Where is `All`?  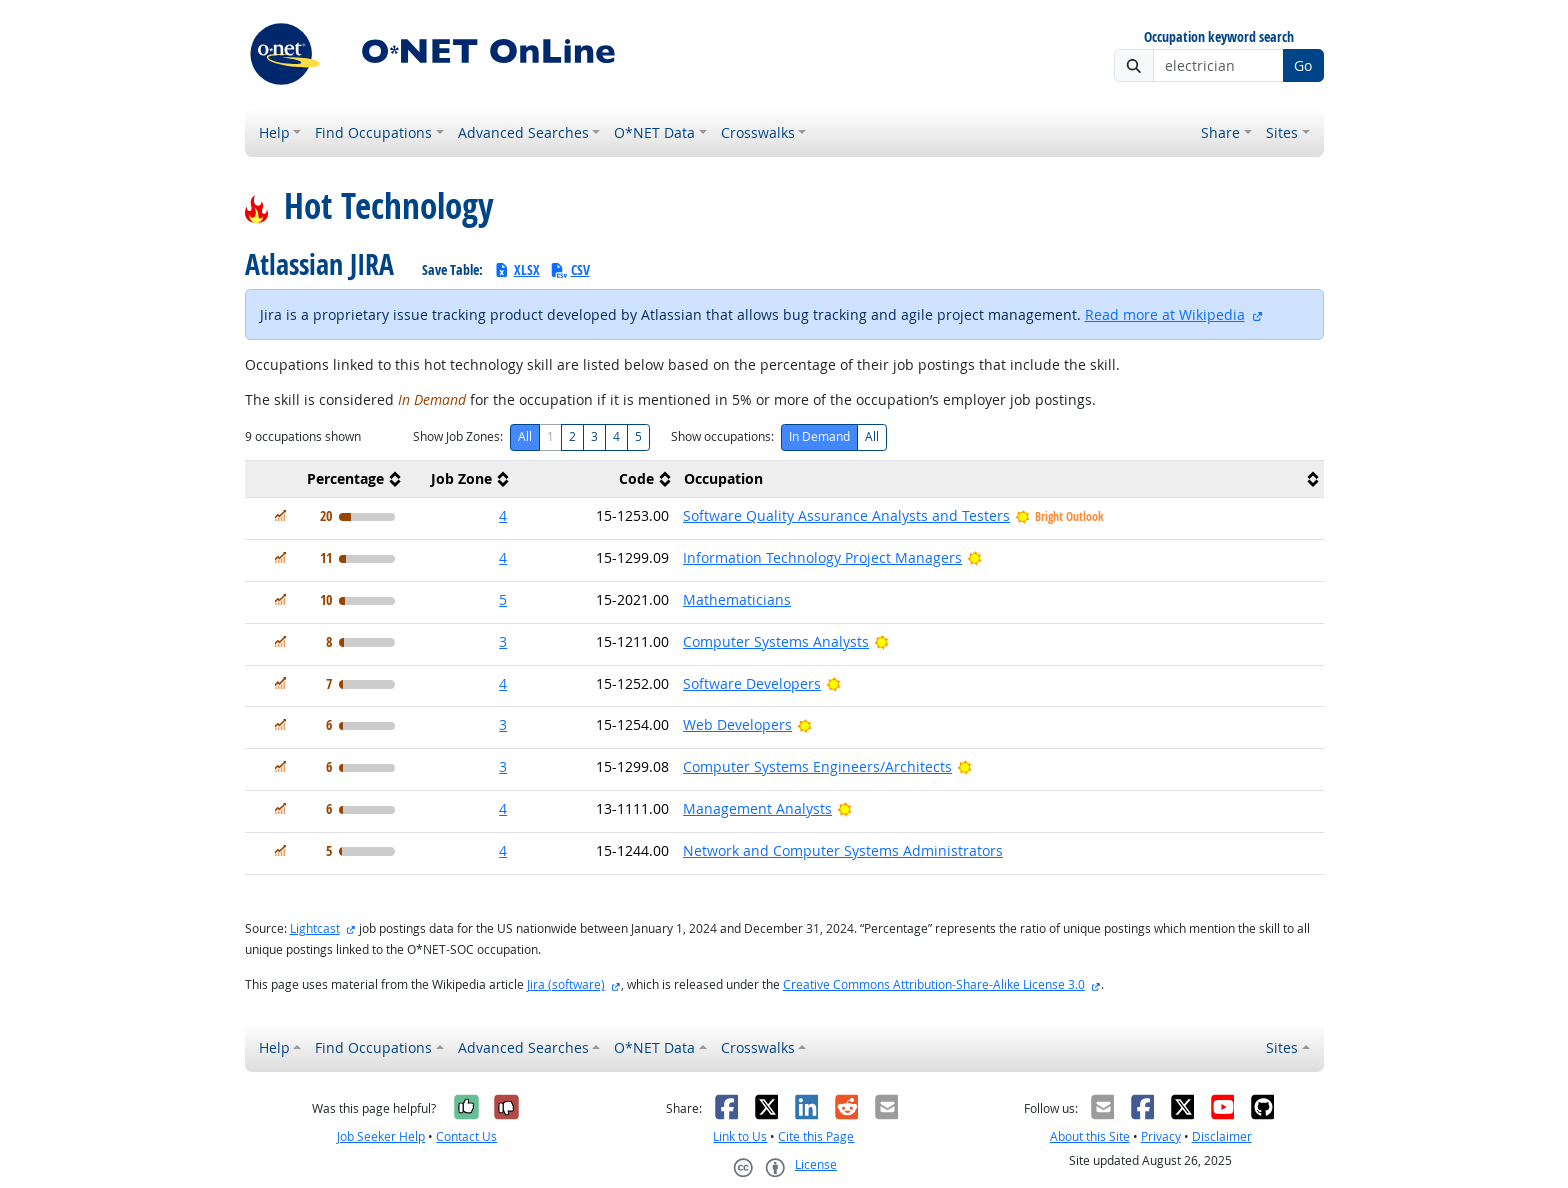
All is located at coordinates (525, 436).